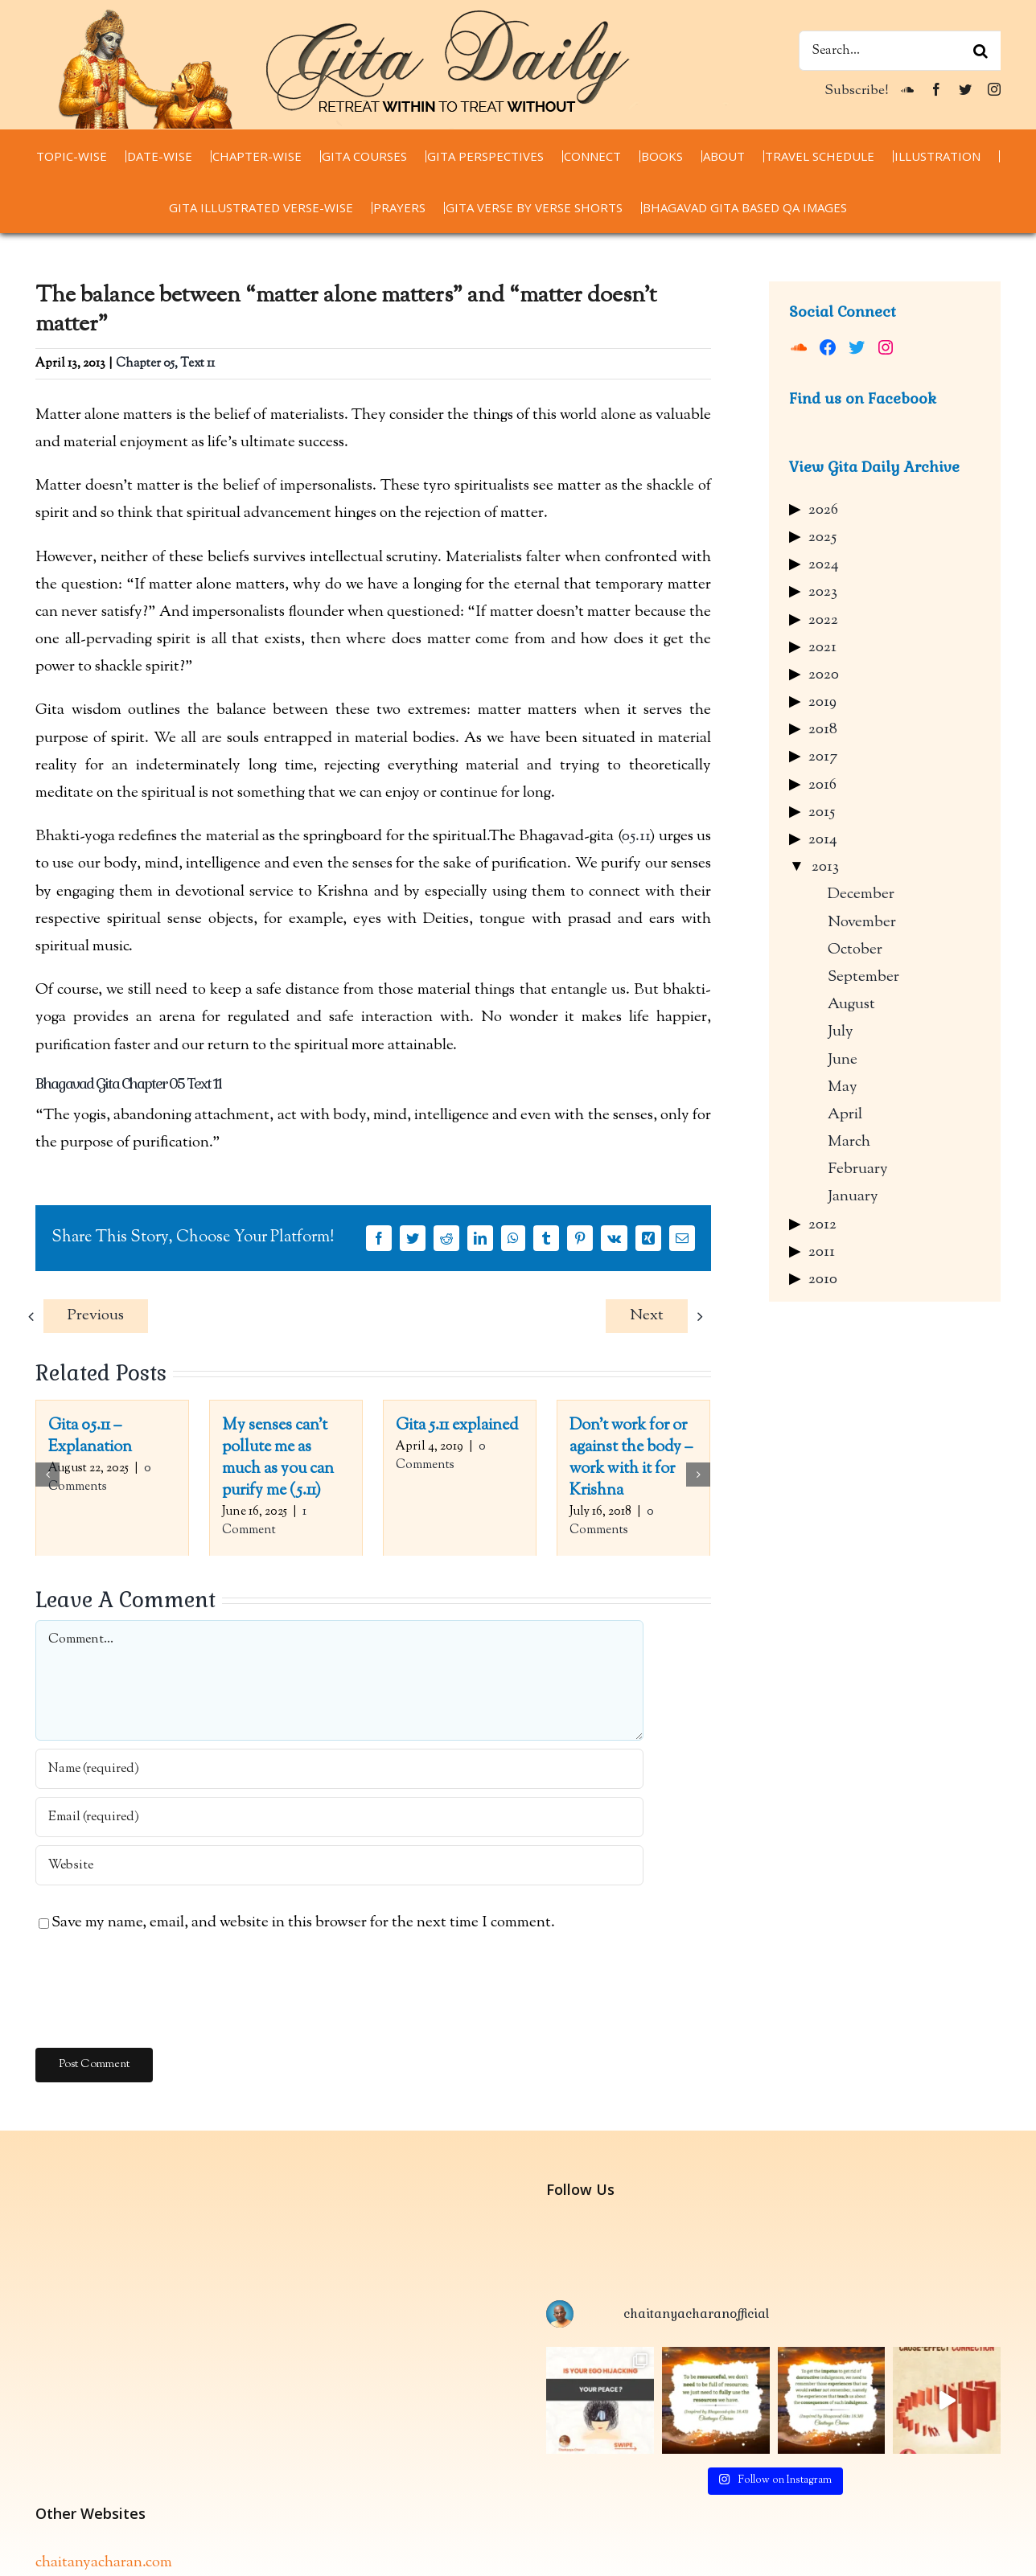  Describe the element at coordinates (822, 537) in the screenshot. I see `2025` at that location.